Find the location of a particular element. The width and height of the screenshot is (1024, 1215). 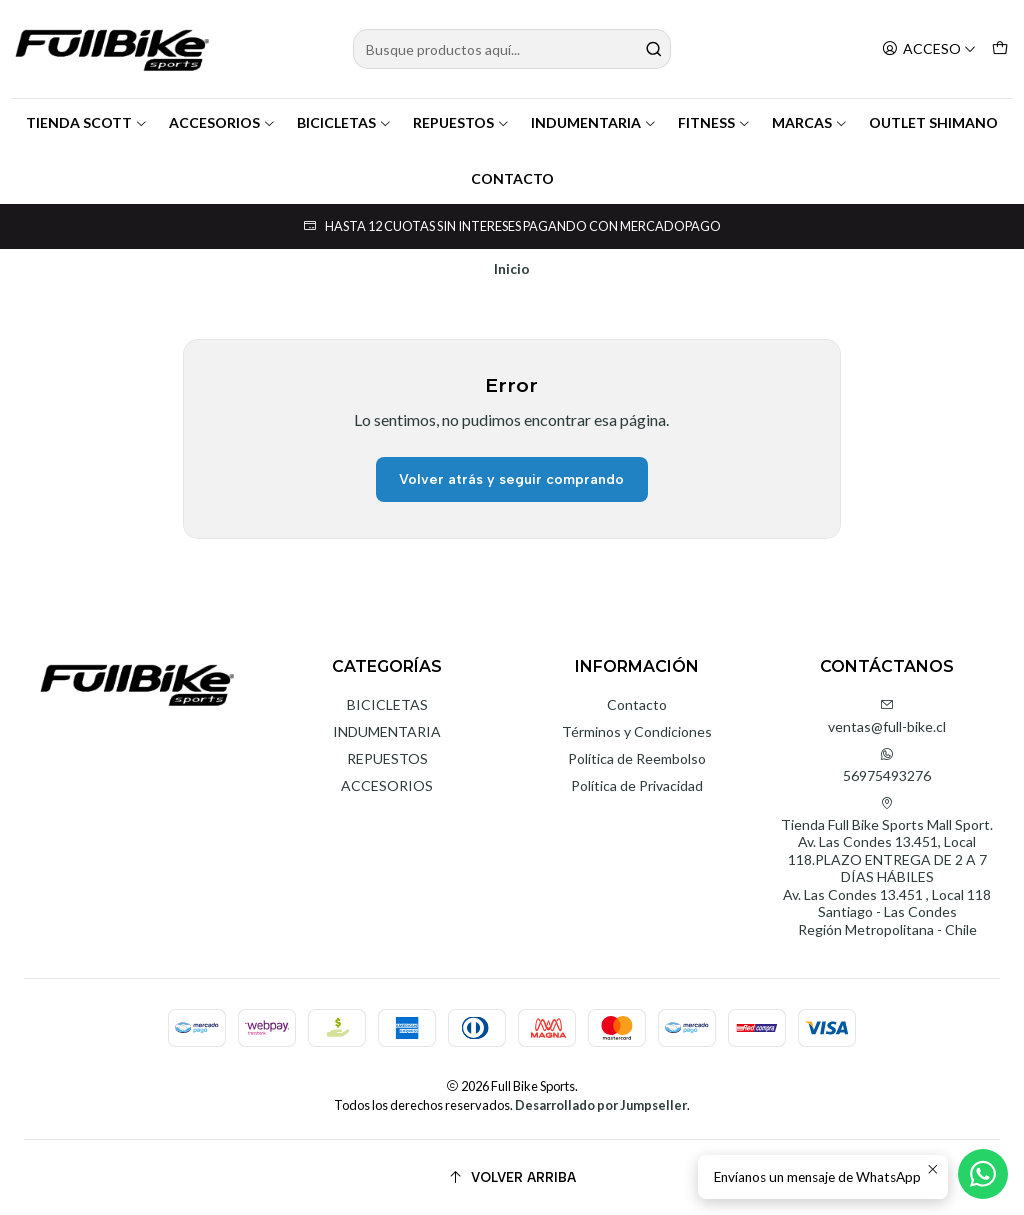

ventas@full-bike.cl is located at coordinates (887, 716).